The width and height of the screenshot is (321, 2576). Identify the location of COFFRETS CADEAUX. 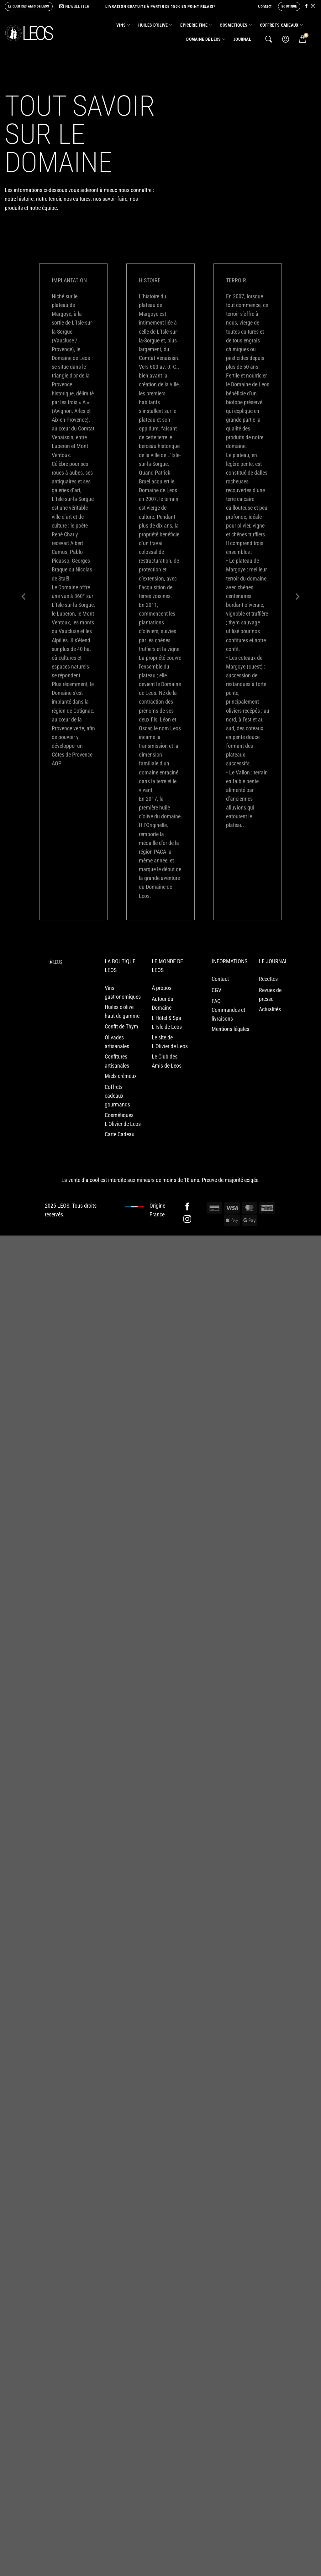
(281, 25).